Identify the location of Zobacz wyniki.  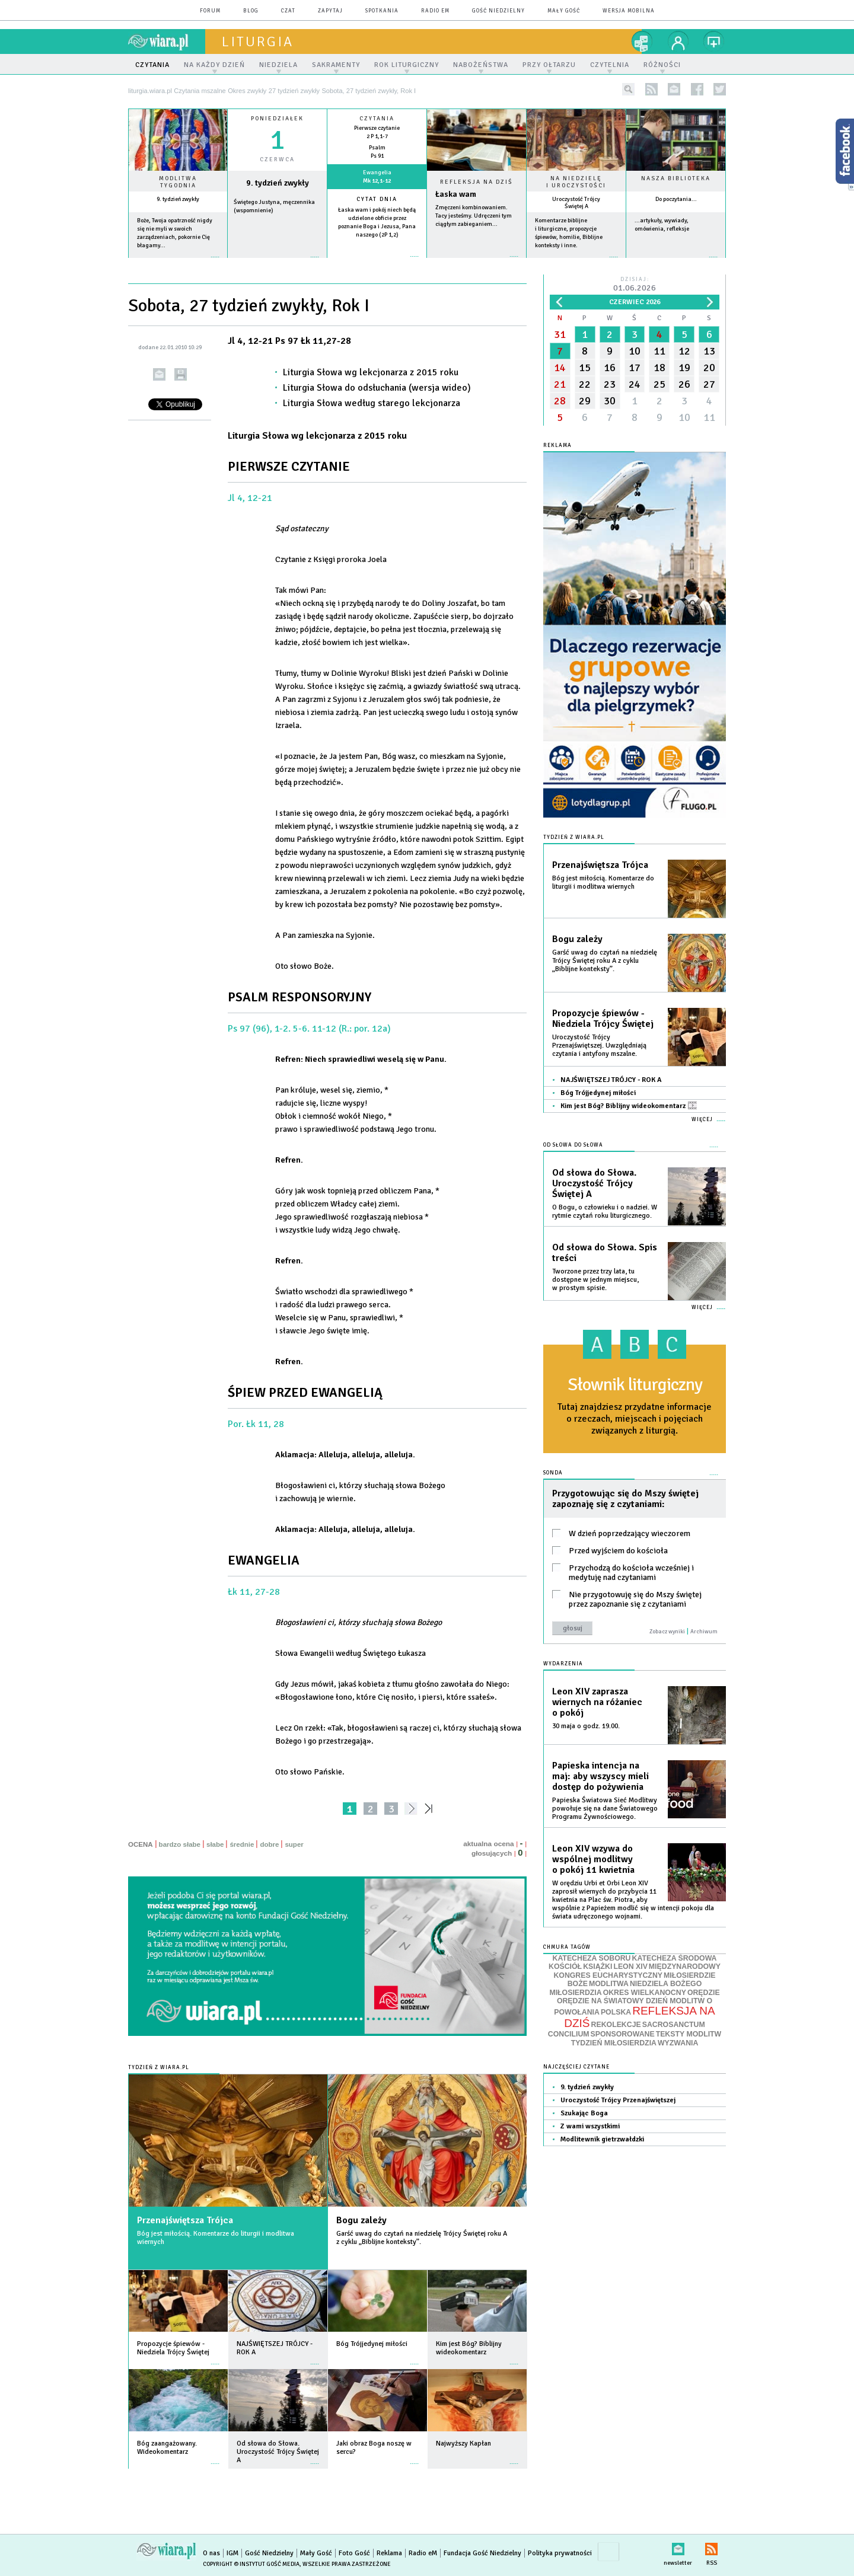
(667, 1631).